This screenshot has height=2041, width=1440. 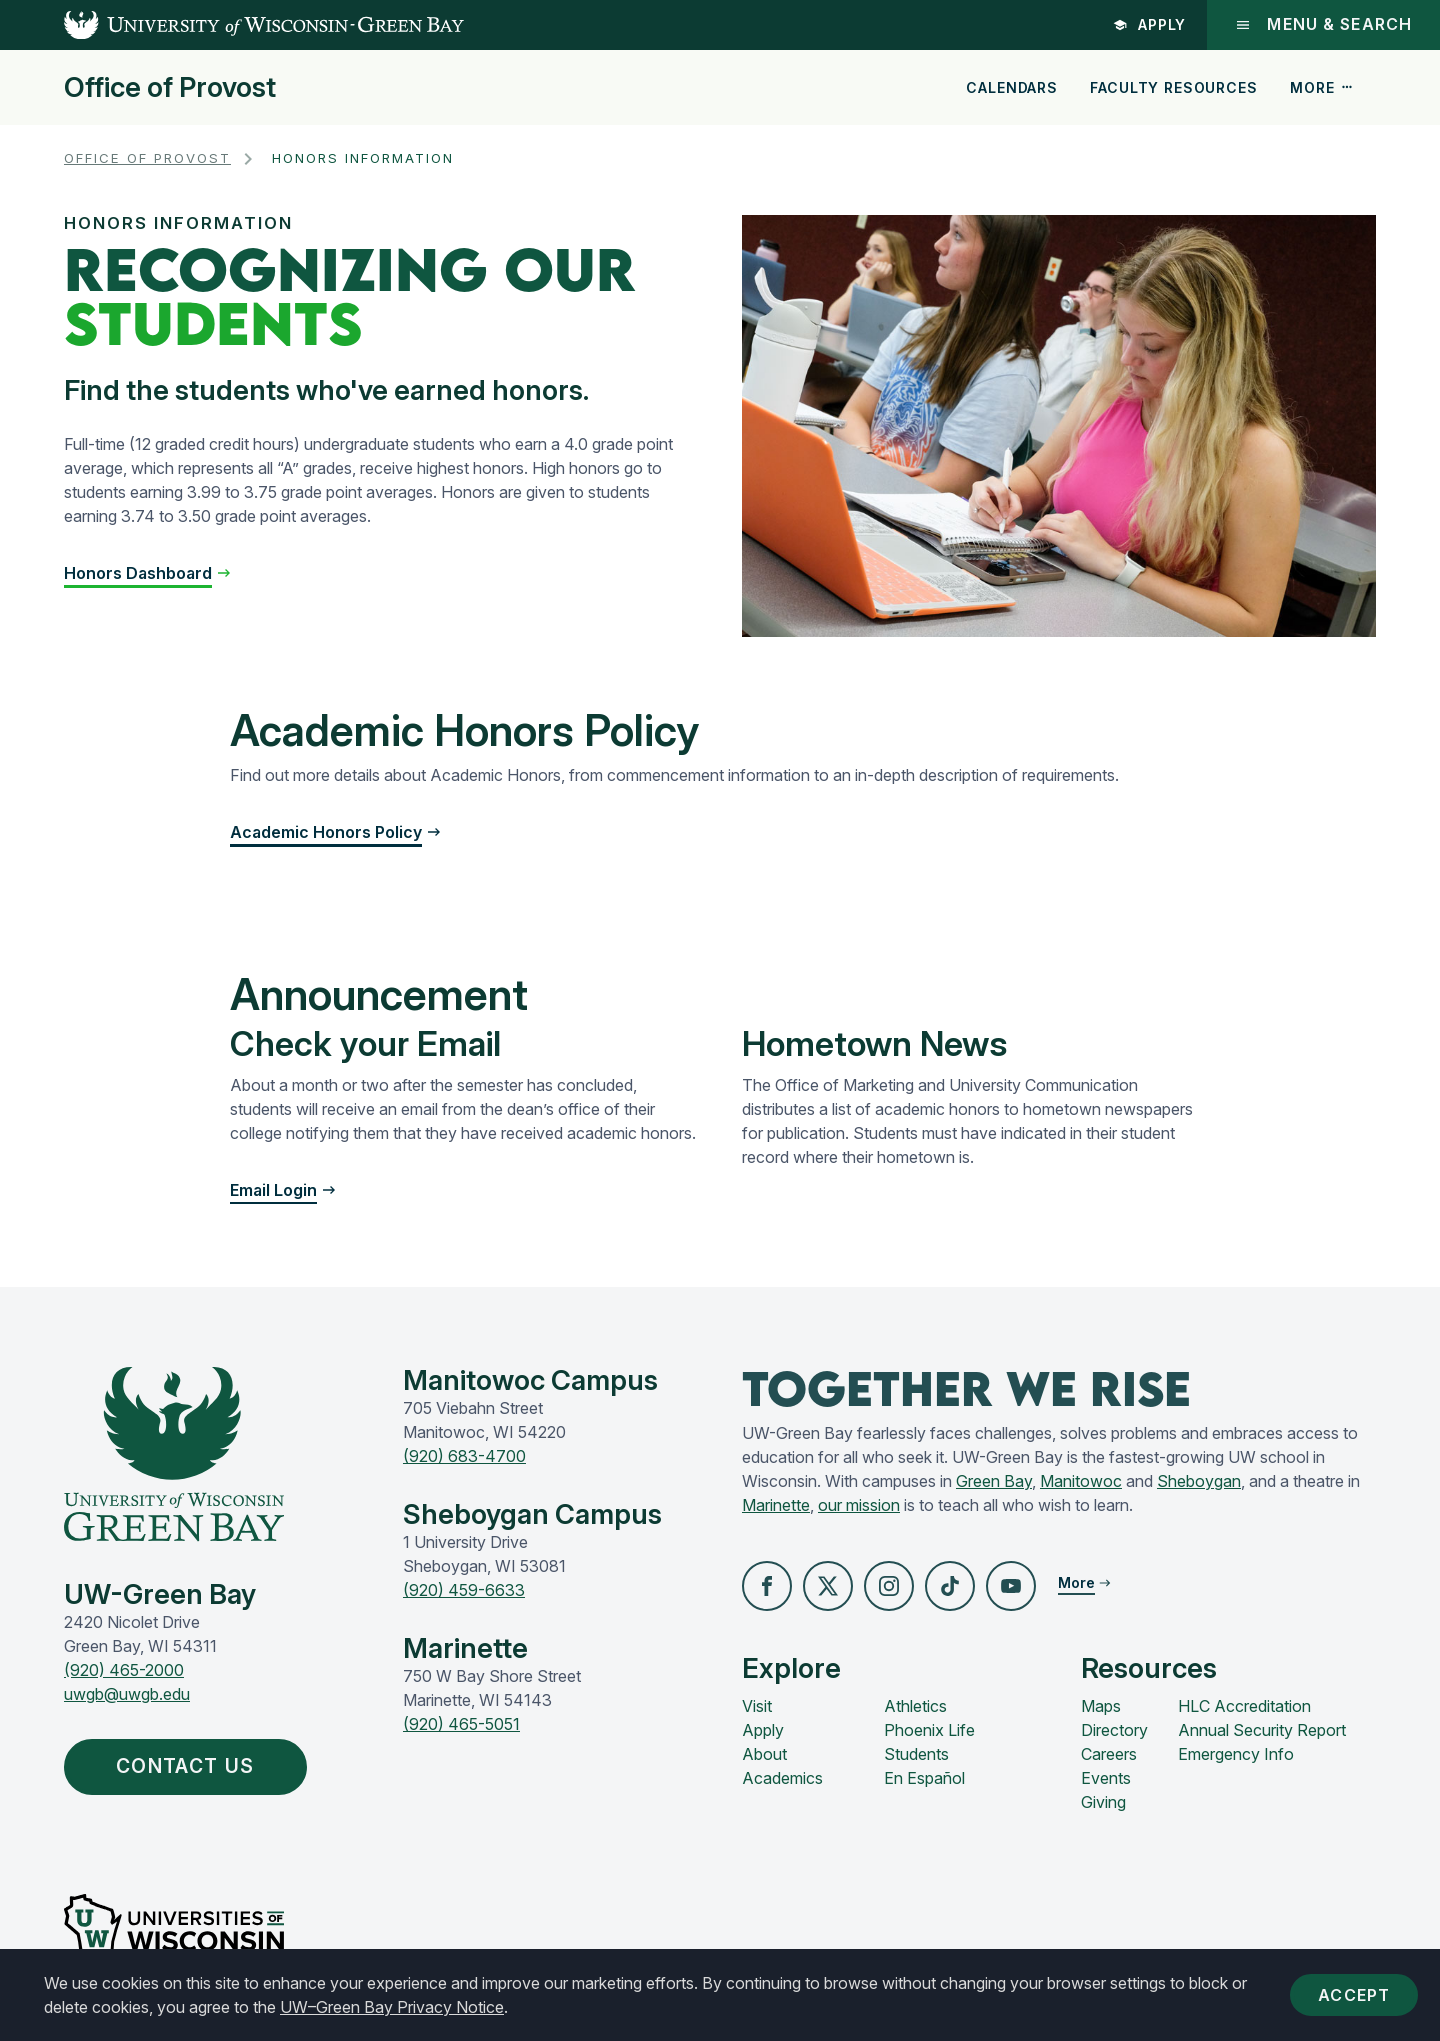 What do you see at coordinates (1081, 1481) in the screenshot?
I see `Manitowoc` at bounding box center [1081, 1481].